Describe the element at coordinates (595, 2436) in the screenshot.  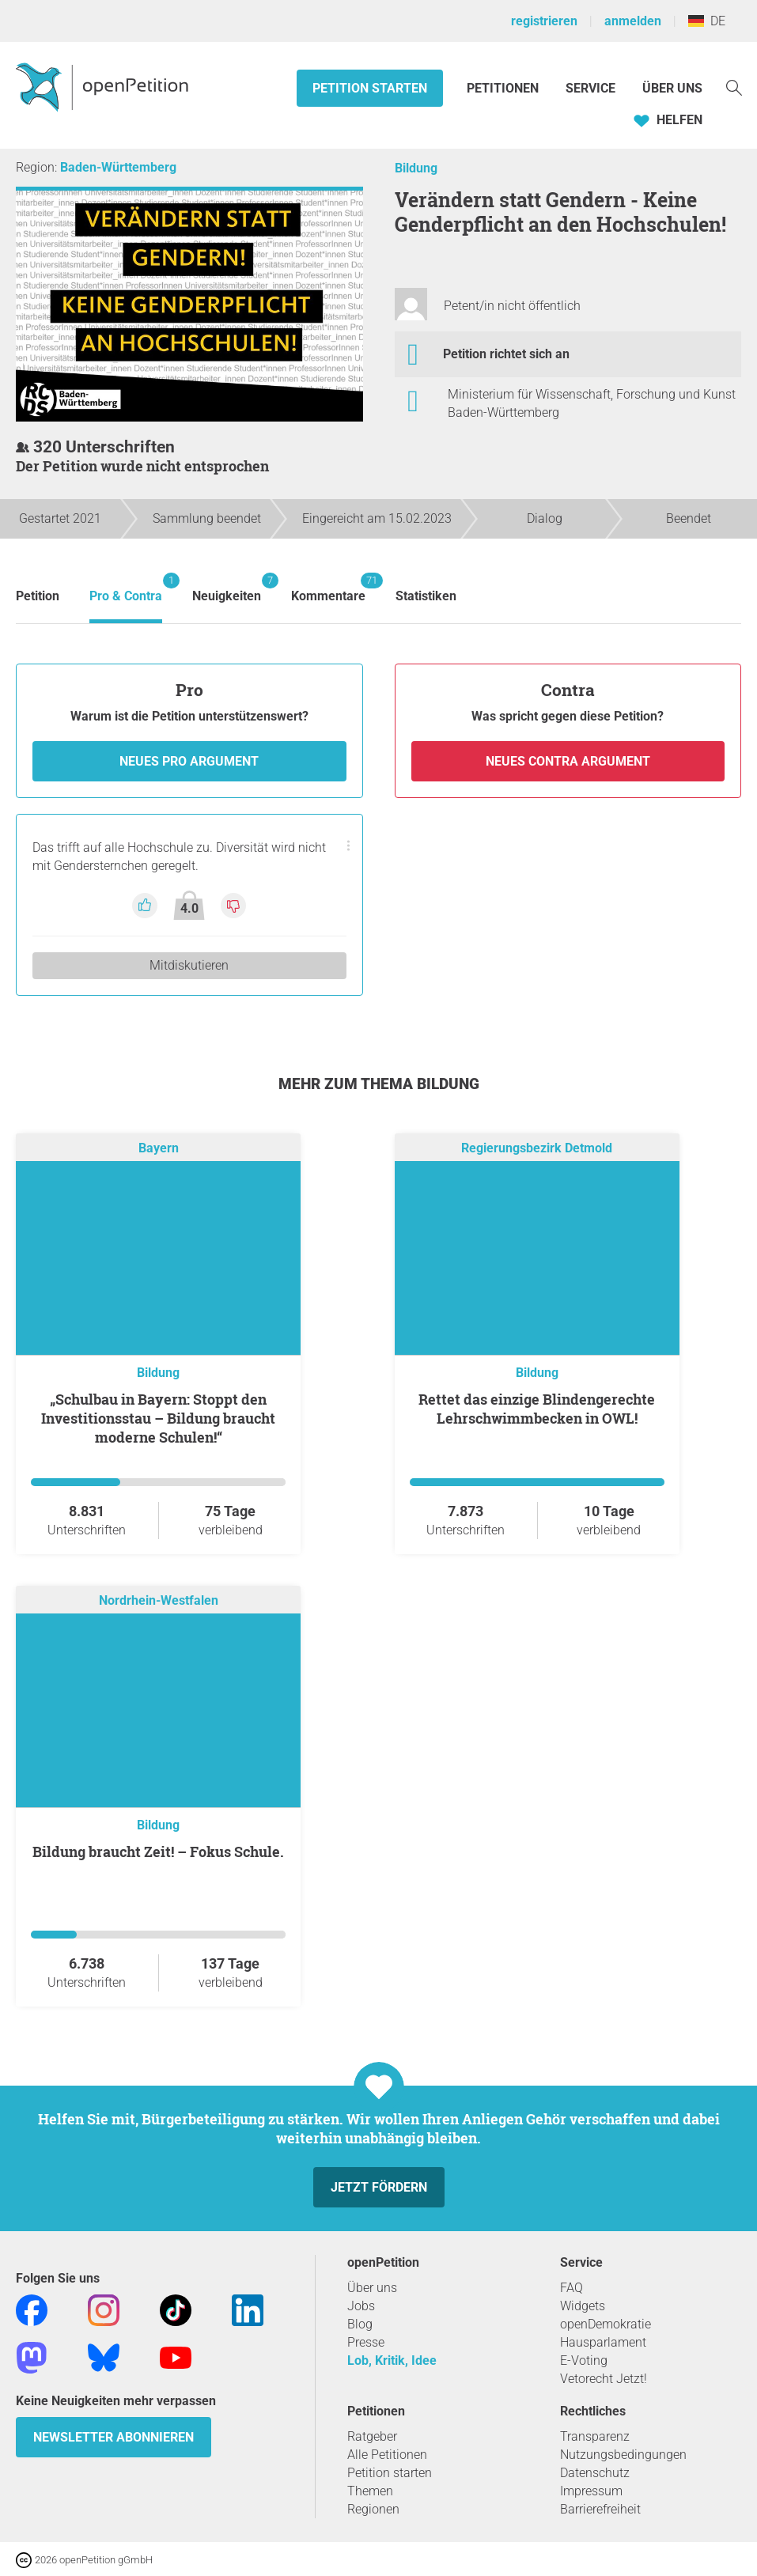
I see `Transparenz` at that location.